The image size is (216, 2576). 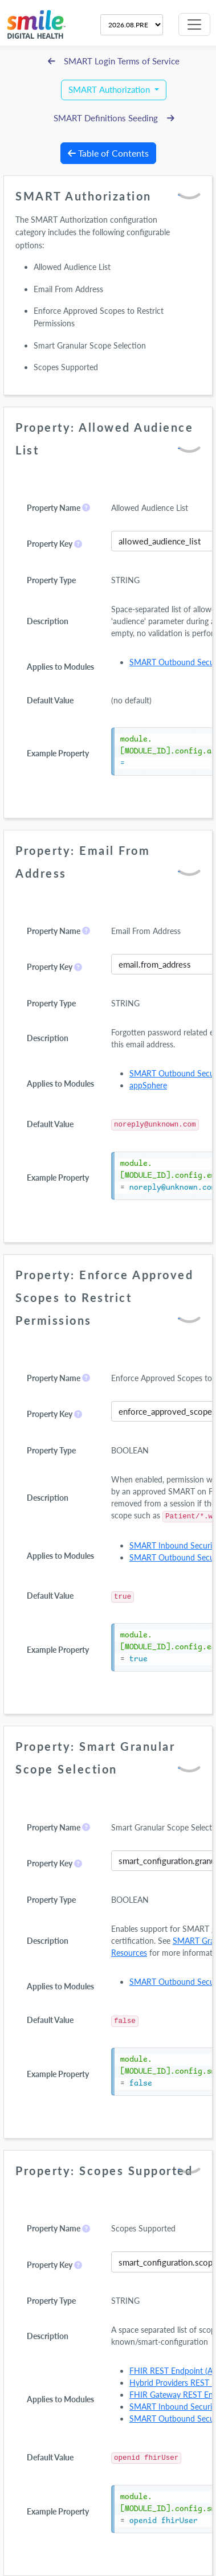 I want to click on SMART Definitions Seeding, so click(x=114, y=118).